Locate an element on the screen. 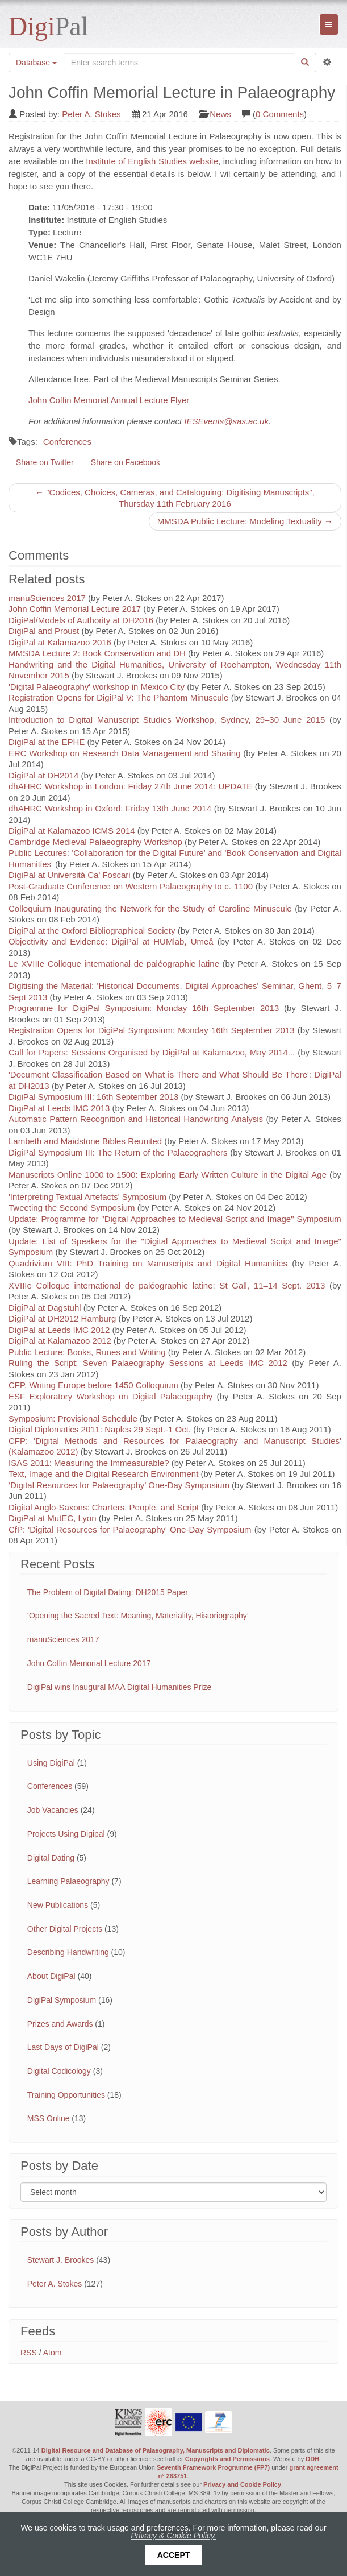  News is located at coordinates (220, 114).